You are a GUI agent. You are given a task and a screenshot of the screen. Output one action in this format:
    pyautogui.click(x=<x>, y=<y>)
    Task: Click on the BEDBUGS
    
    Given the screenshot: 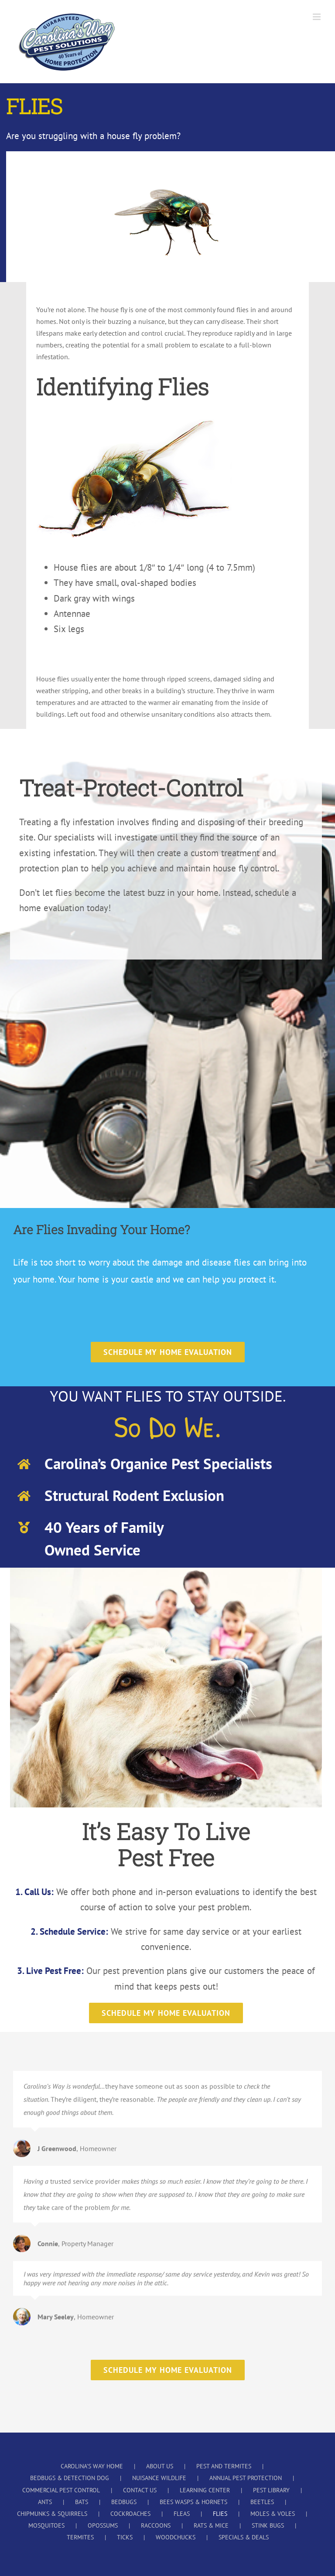 What is the action you would take?
    pyautogui.click(x=124, y=2502)
    